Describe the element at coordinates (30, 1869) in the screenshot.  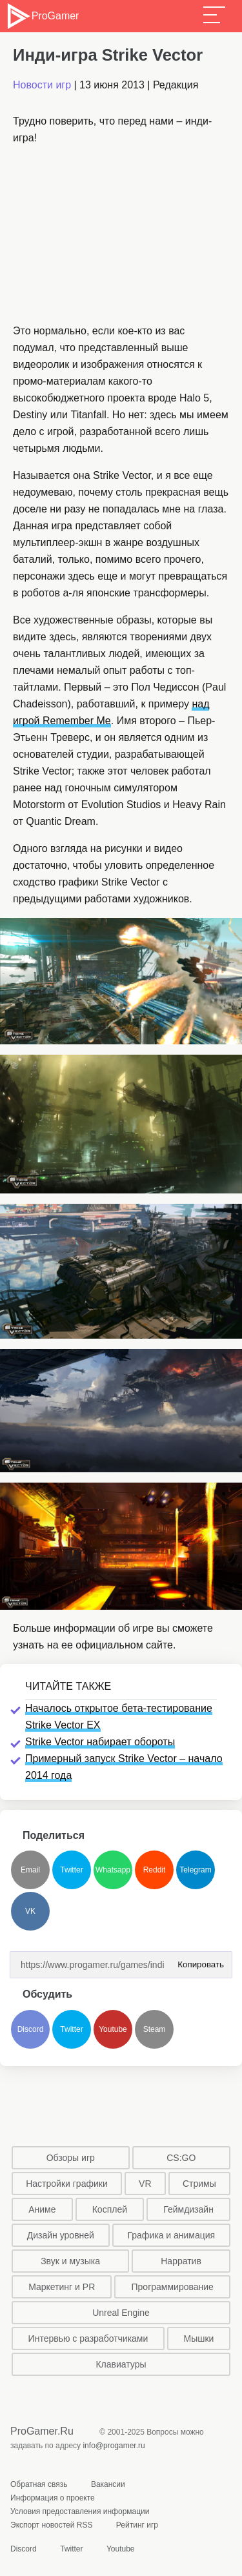
I see `Email` at that location.